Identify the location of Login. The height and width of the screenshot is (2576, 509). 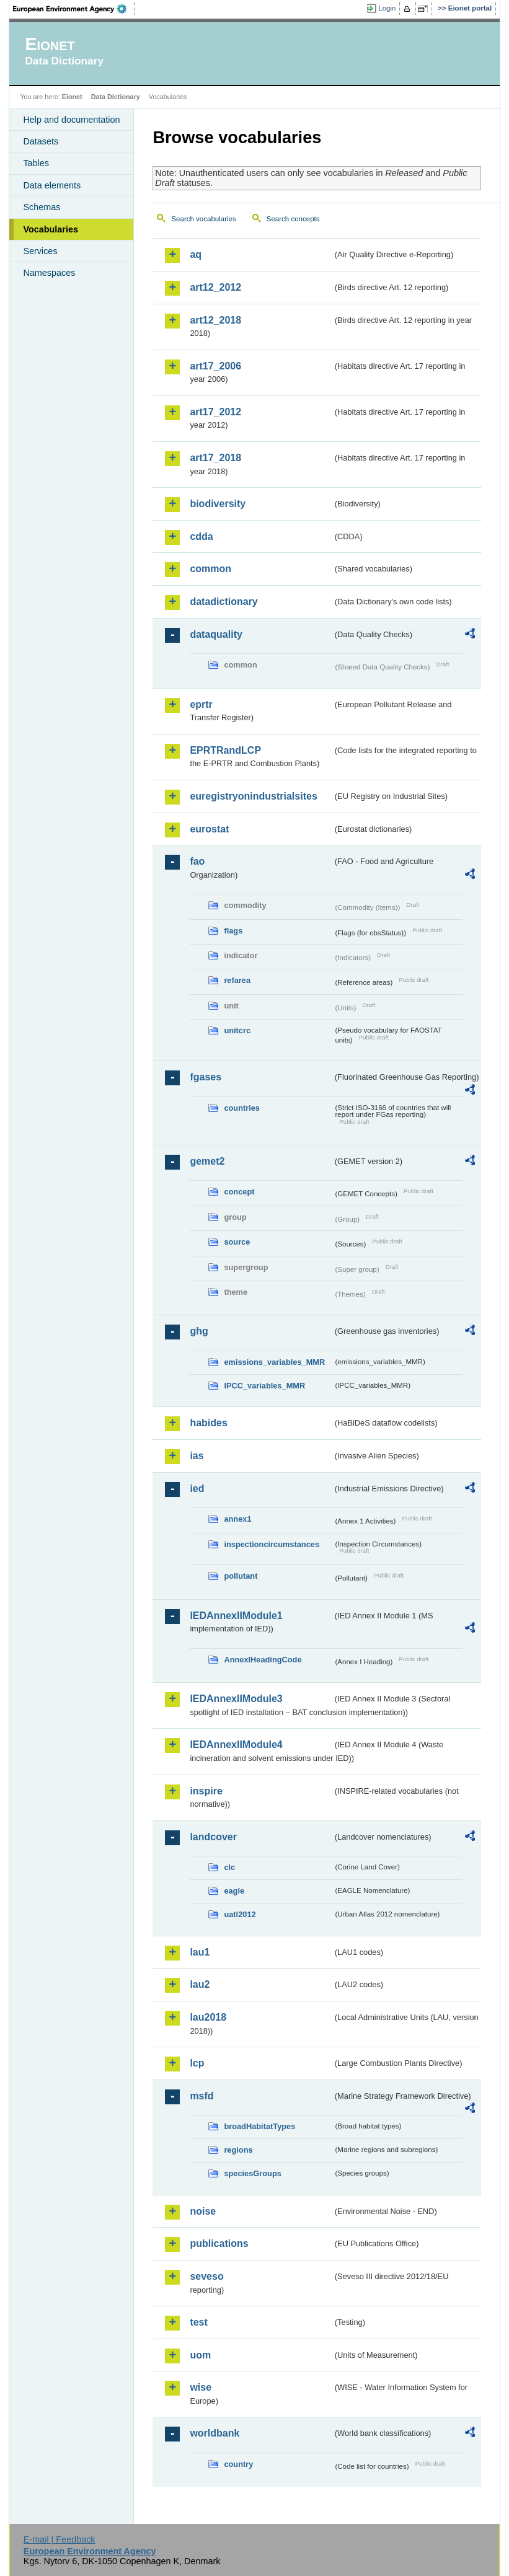
(387, 8).